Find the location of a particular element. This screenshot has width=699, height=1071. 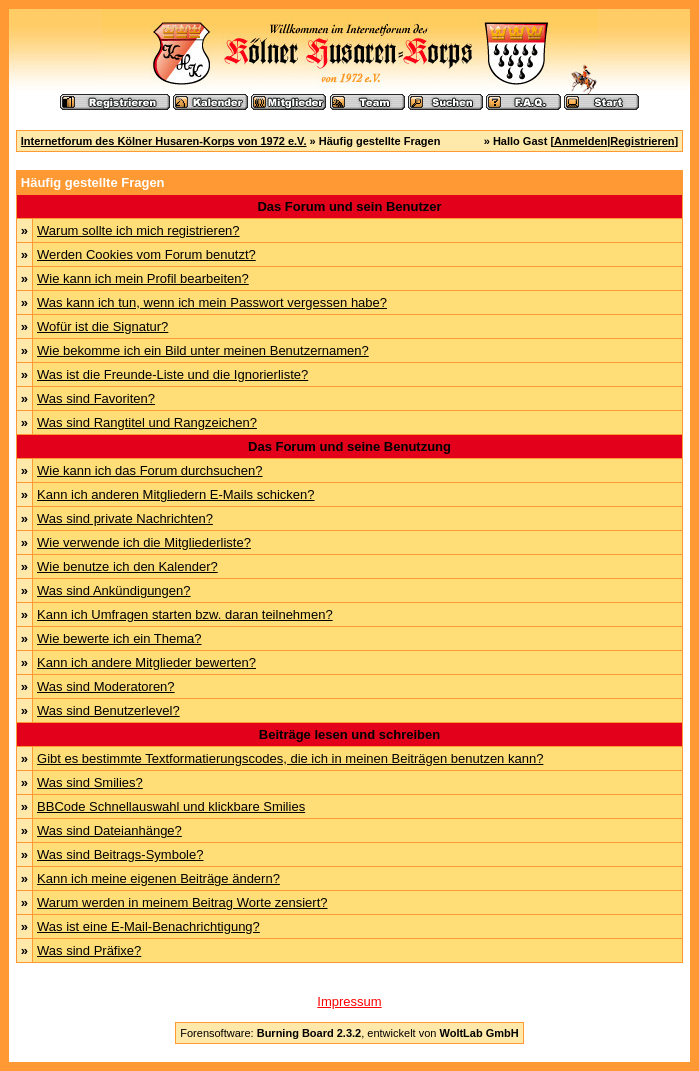

Wie kann ich das Forum durchsuchen? is located at coordinates (149, 470).